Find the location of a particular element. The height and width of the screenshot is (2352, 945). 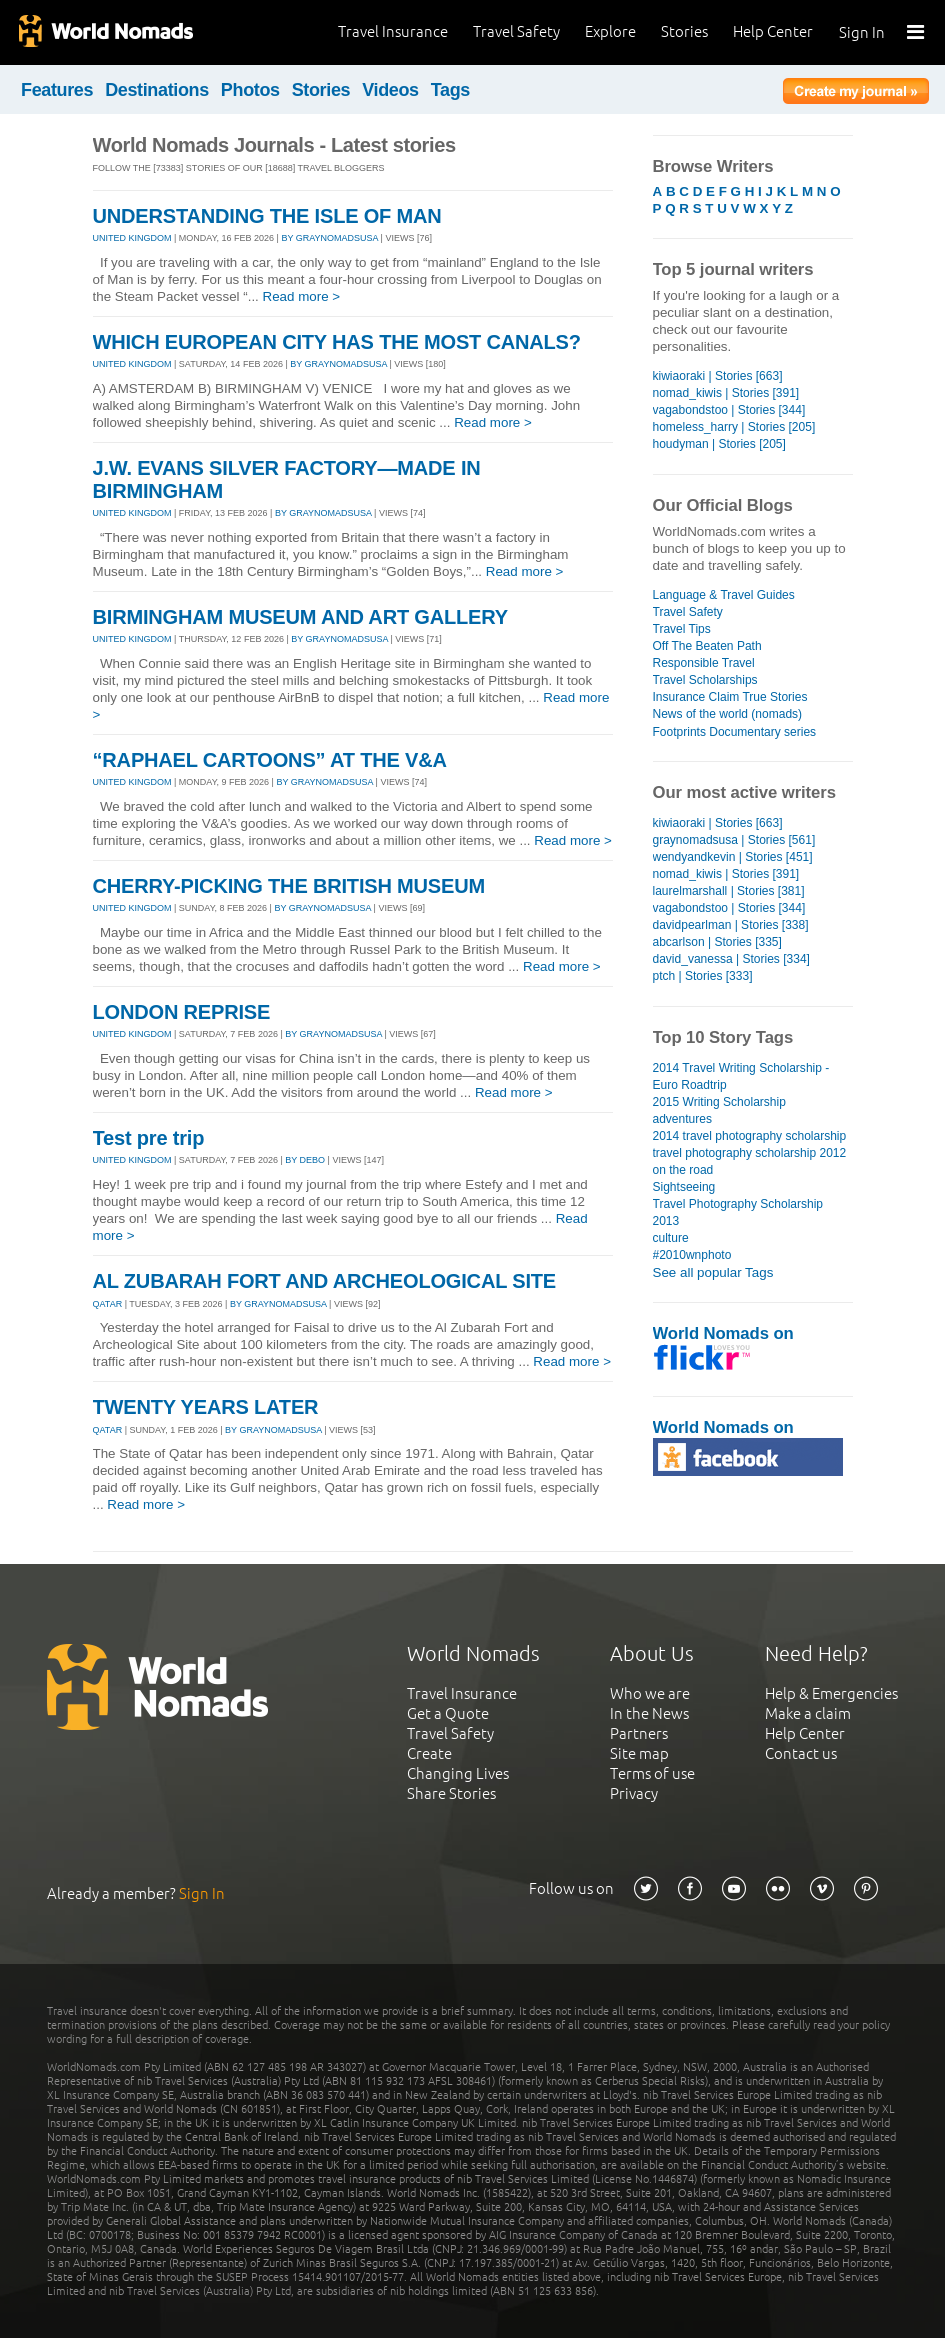

Sign In is located at coordinates (862, 32).